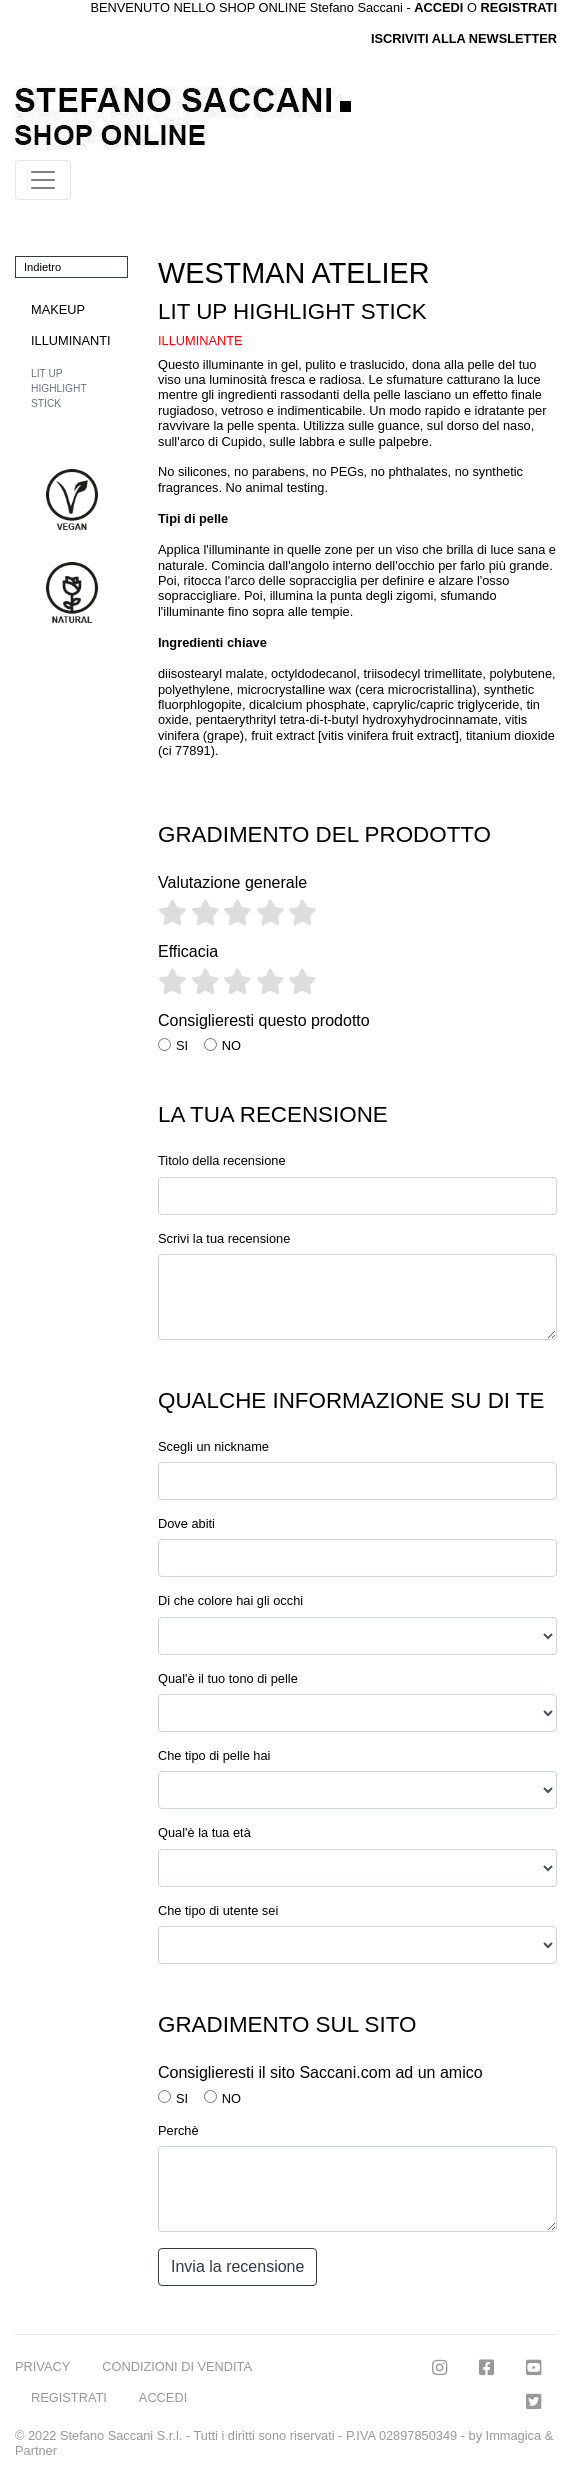 The image size is (572, 2490). I want to click on Indietro, so click(42, 267).